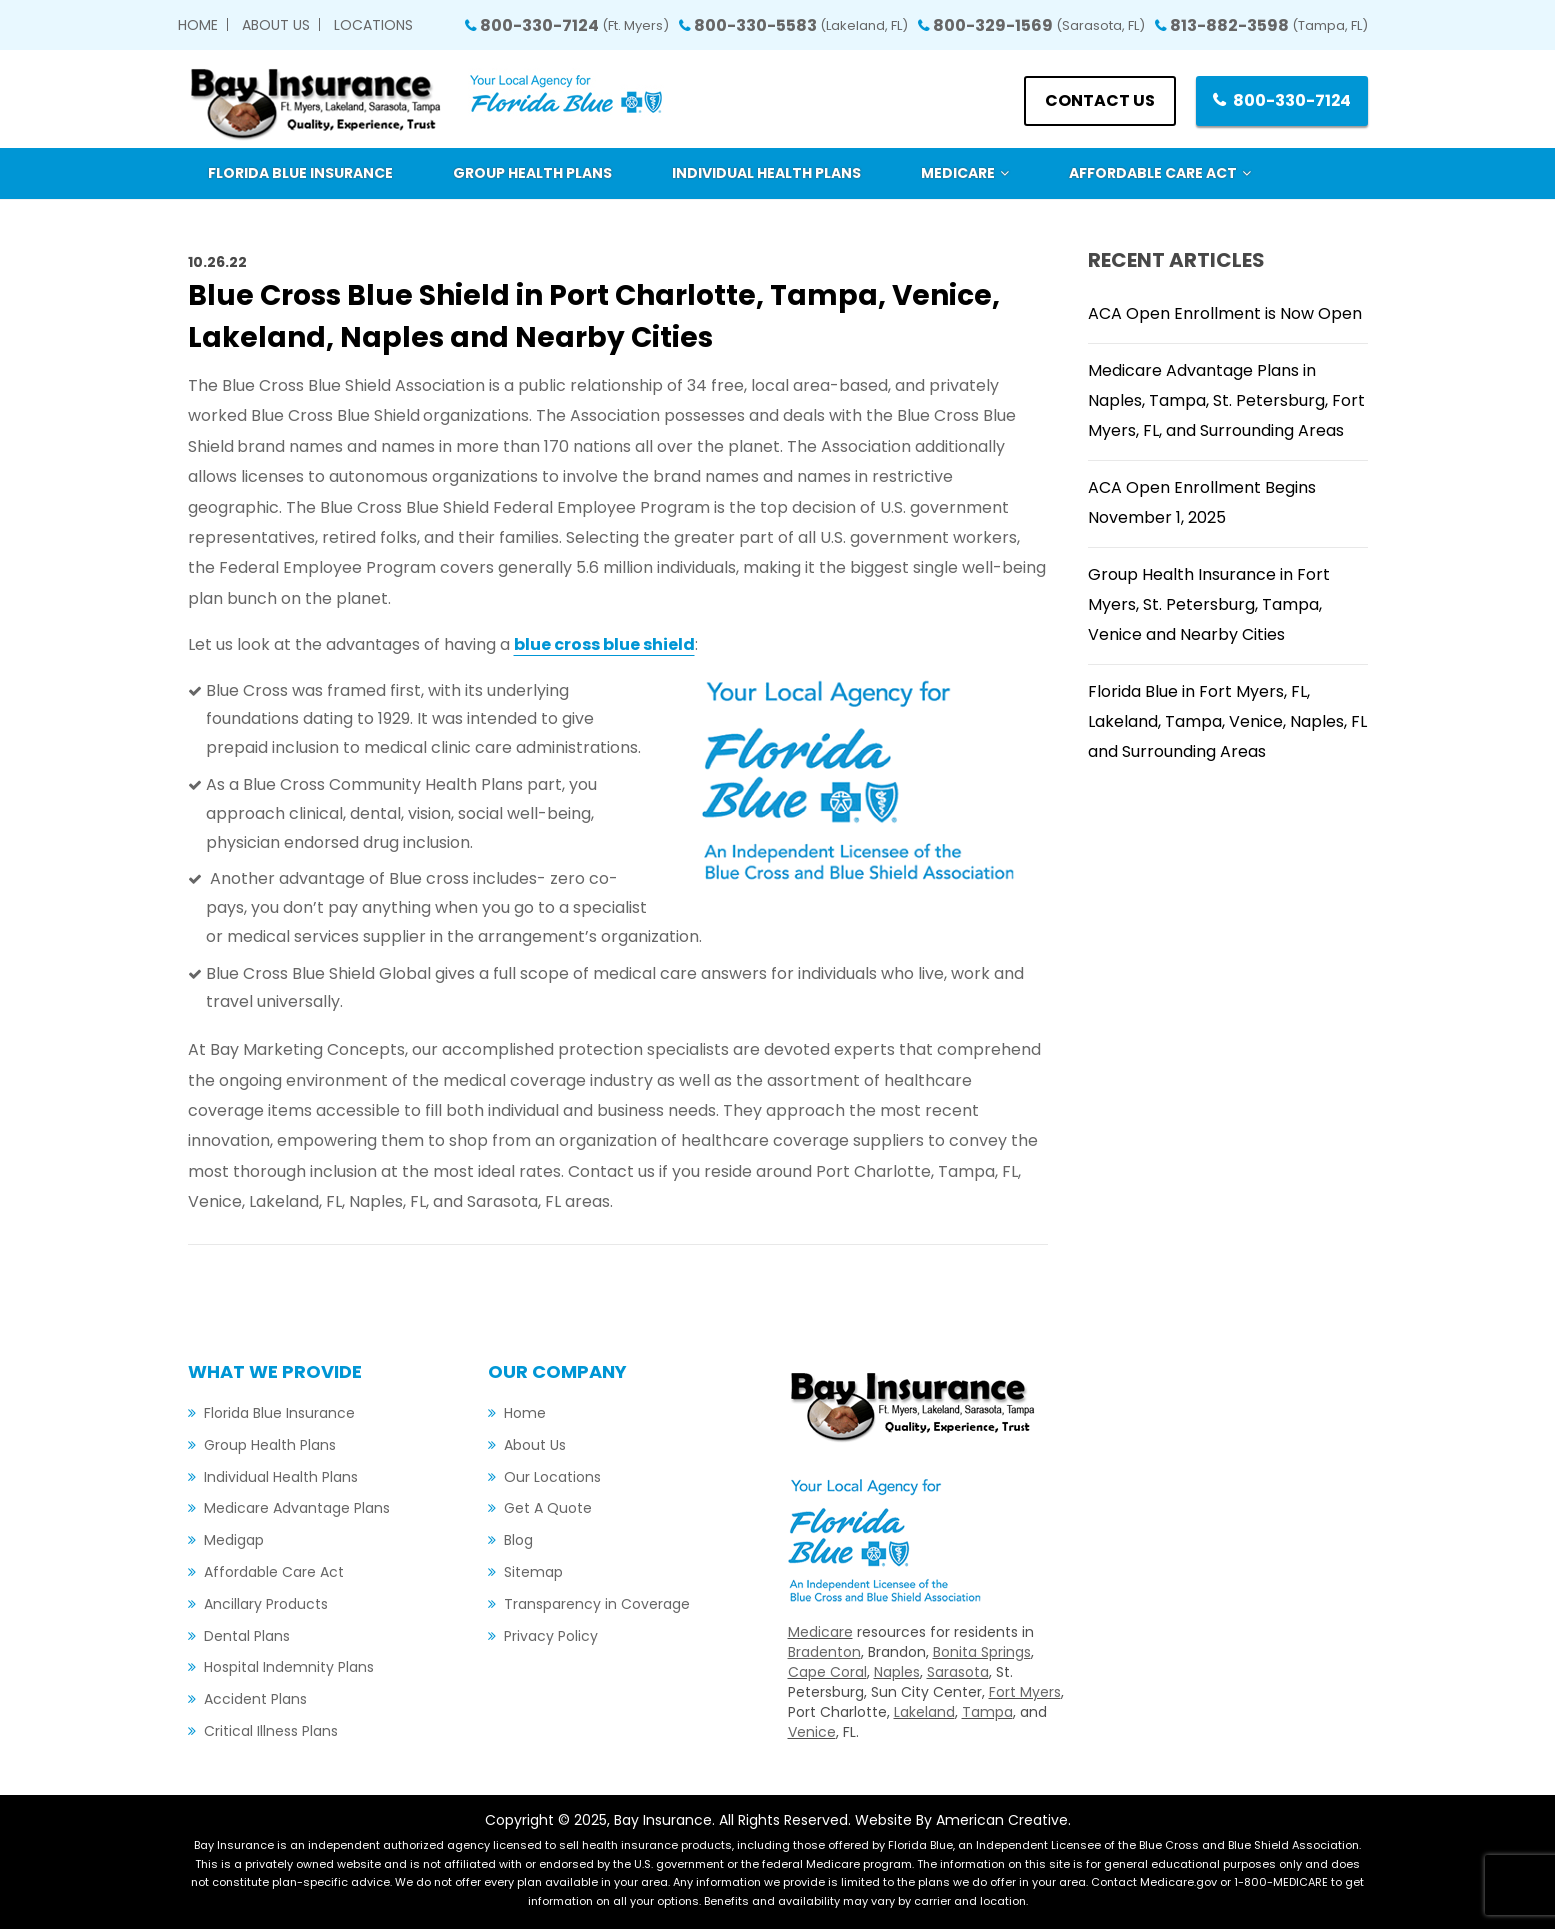  I want to click on Medicare Advantage Plans in Naples, Tampa, St. Petersburg, Fort Myers, FL, and Surrounding Areas, so click(1226, 400).